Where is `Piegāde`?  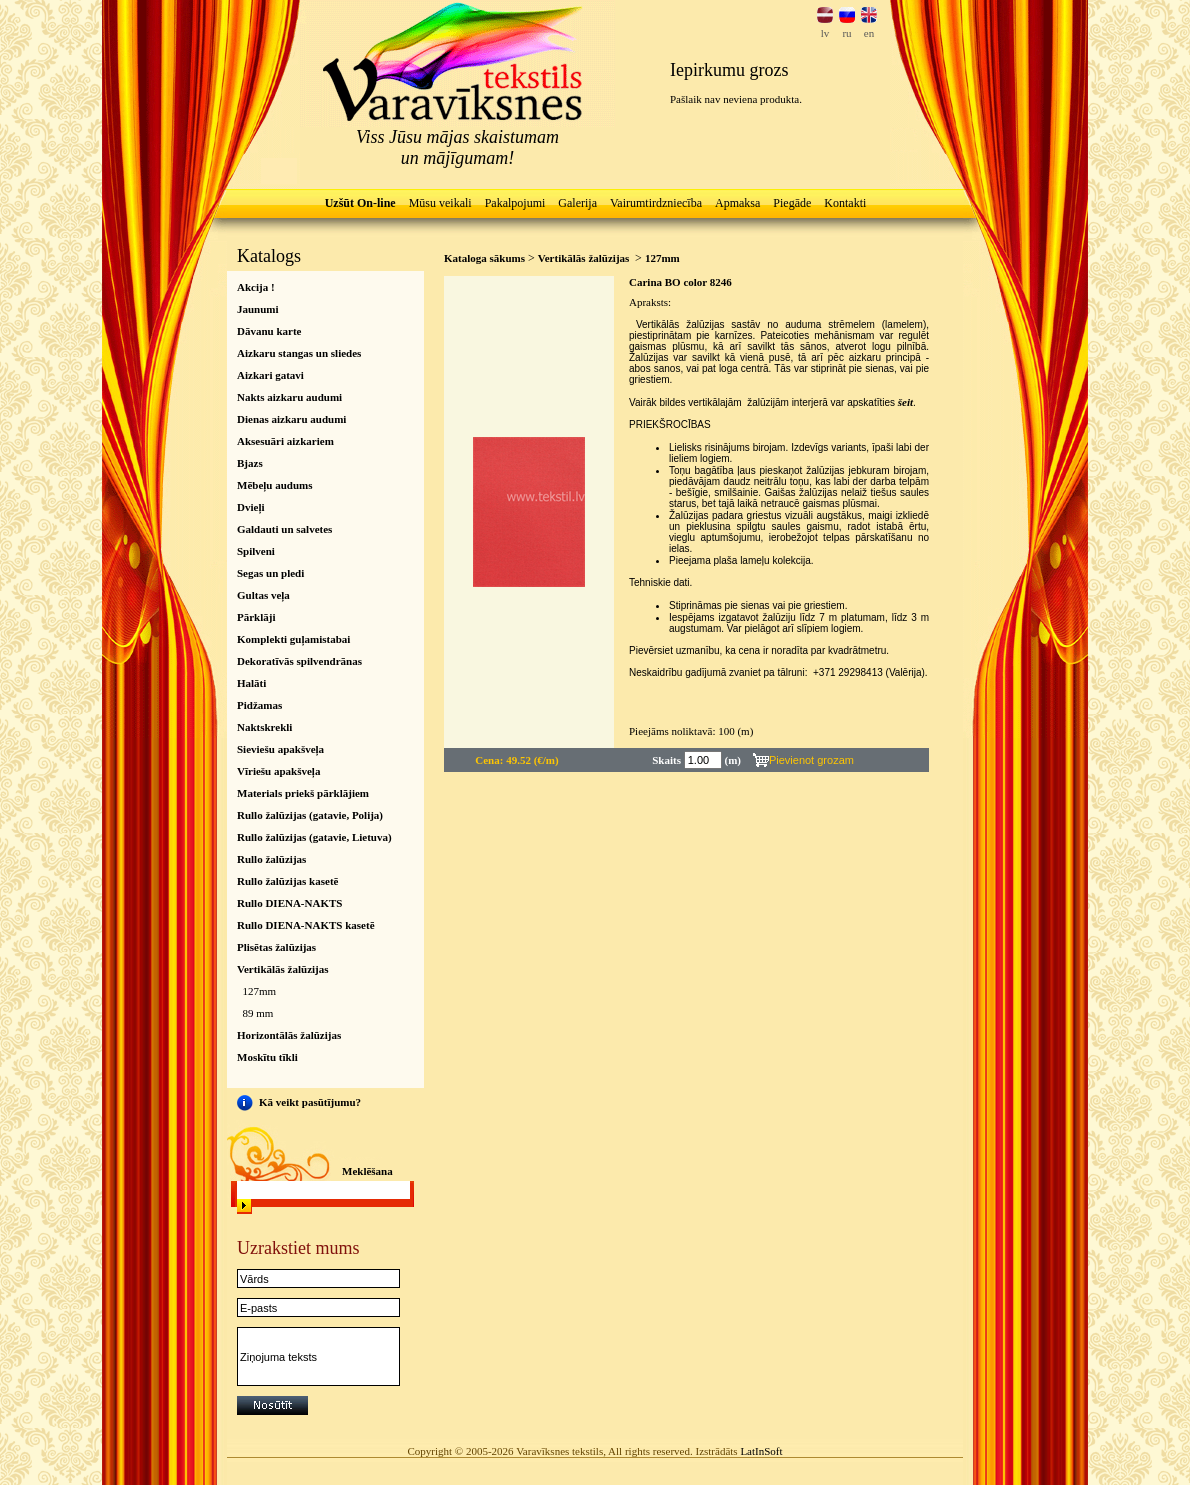
Piegāde is located at coordinates (792, 203).